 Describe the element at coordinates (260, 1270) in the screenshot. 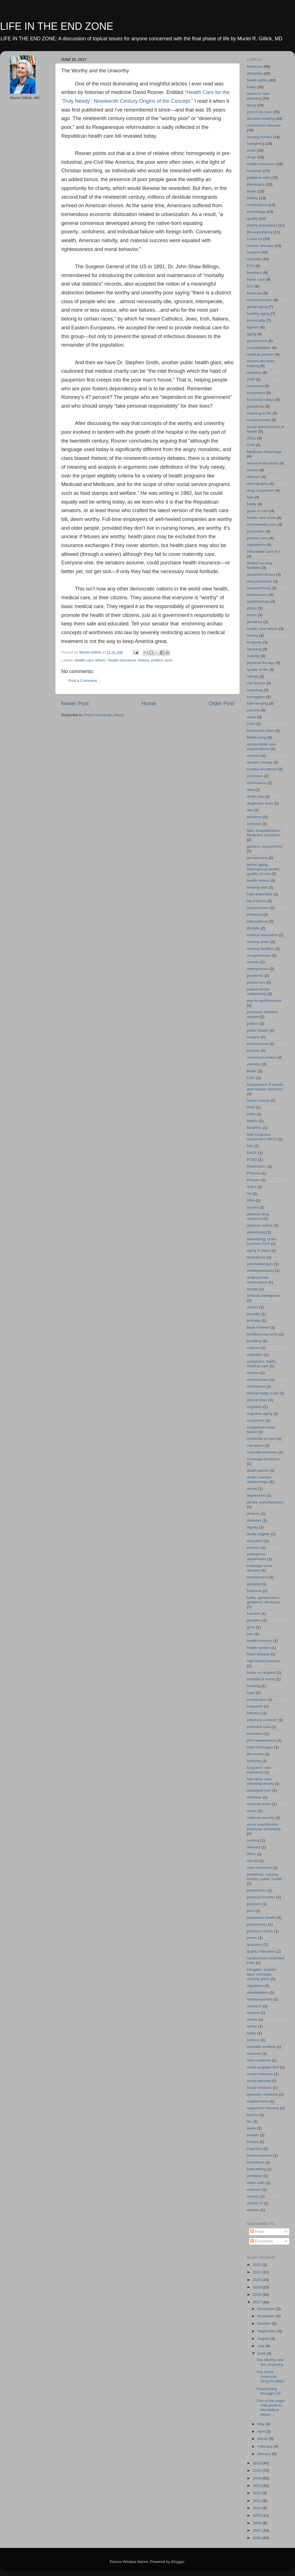

I see `antidepressants` at that location.